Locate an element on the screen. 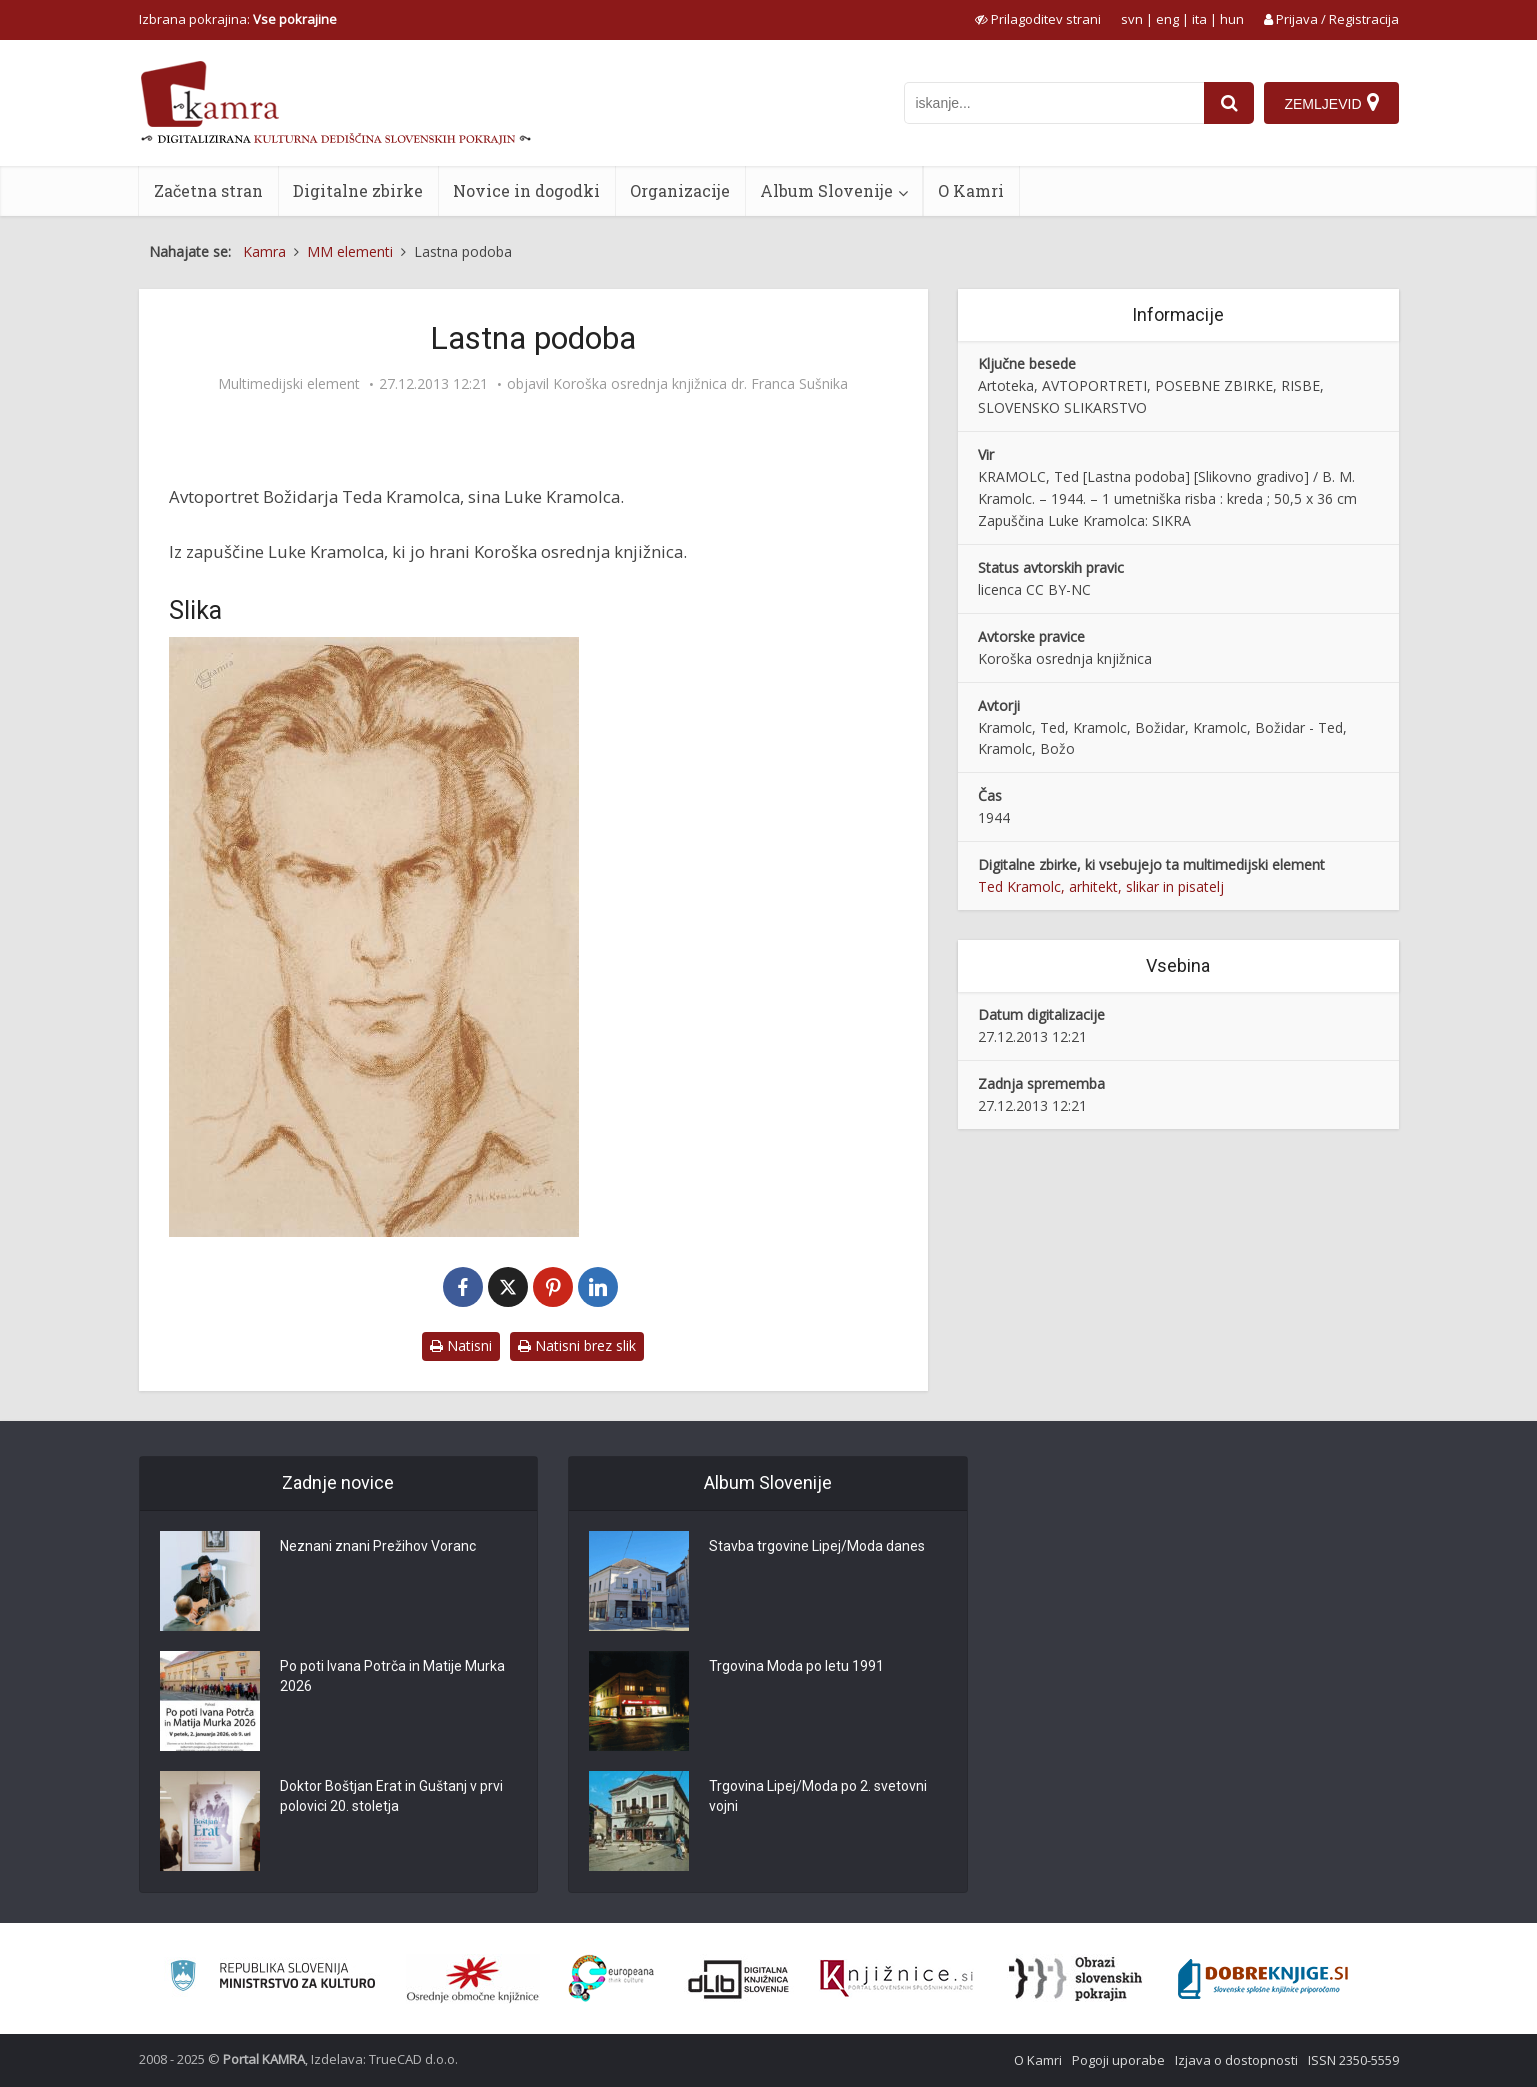 The width and height of the screenshot is (1537, 2087). eng is located at coordinates (1167, 19).